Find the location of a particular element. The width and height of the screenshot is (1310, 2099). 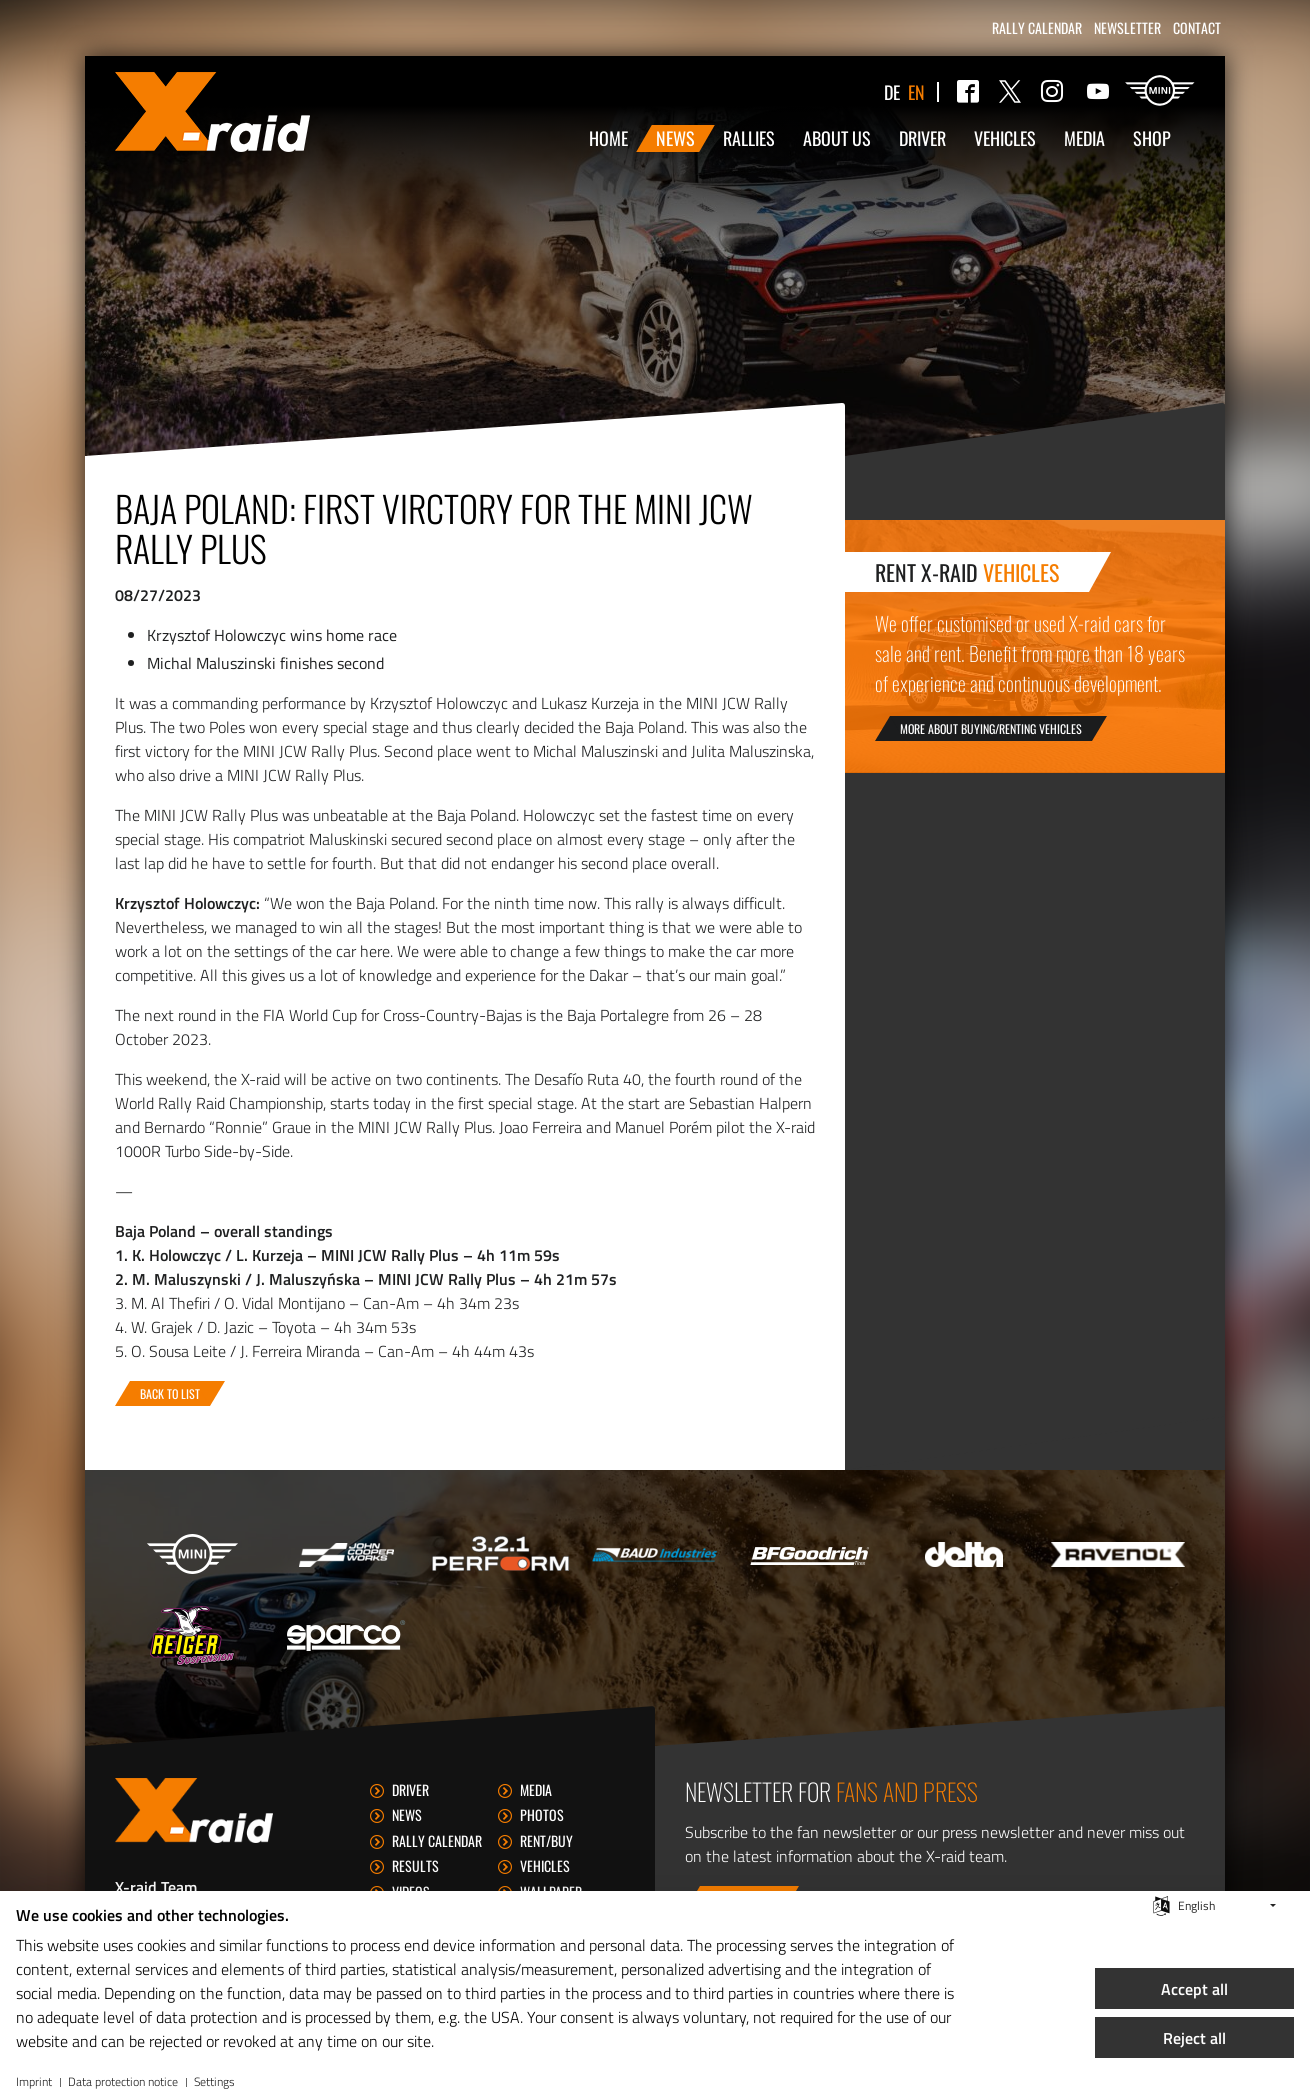

Rent/Buy is located at coordinates (546, 1840).